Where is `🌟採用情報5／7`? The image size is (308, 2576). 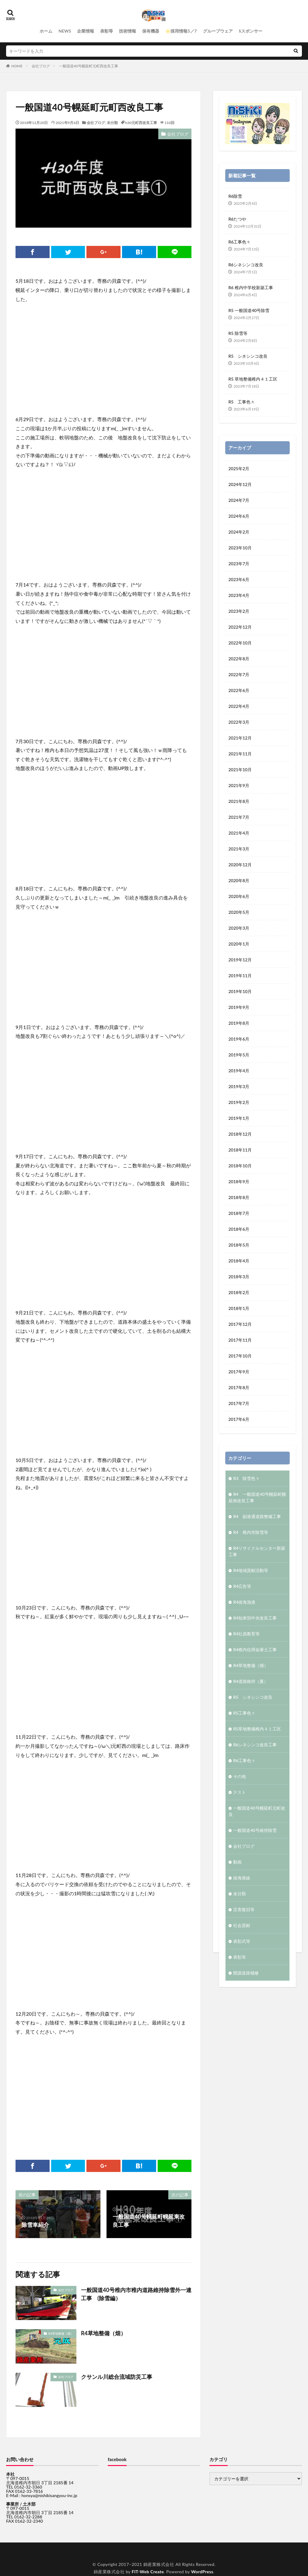 🌟採用情報5／7 is located at coordinates (181, 31).